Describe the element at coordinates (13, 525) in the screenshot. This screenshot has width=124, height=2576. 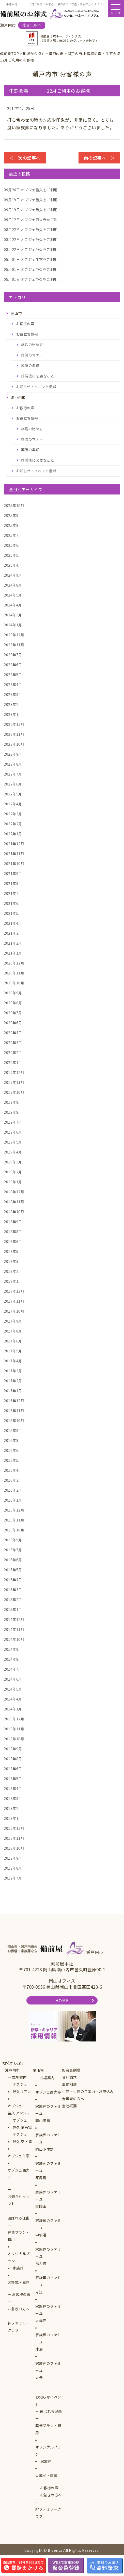
I see `2025年8月` at that location.